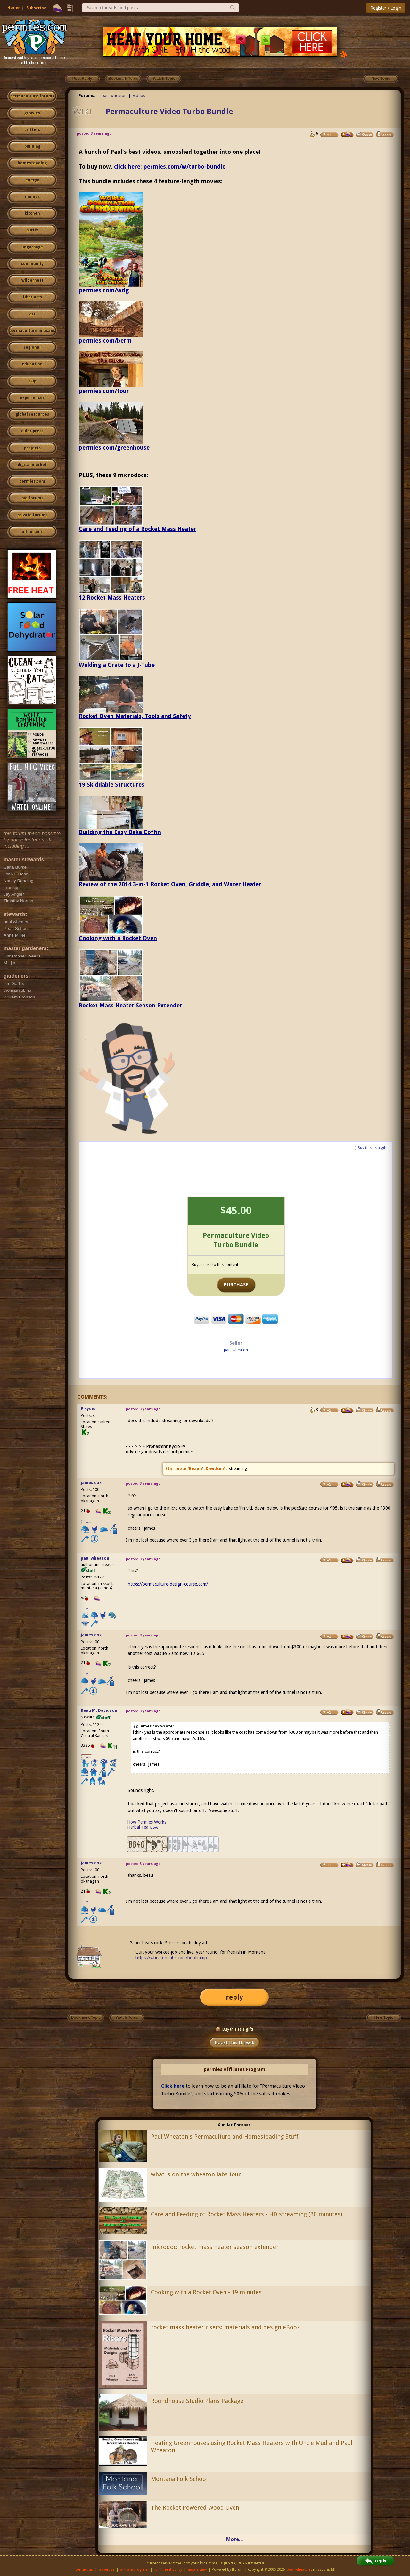 Image resolution: width=410 pixels, height=2576 pixels. Describe the element at coordinates (32, 297) in the screenshot. I see `fiber arts` at that location.